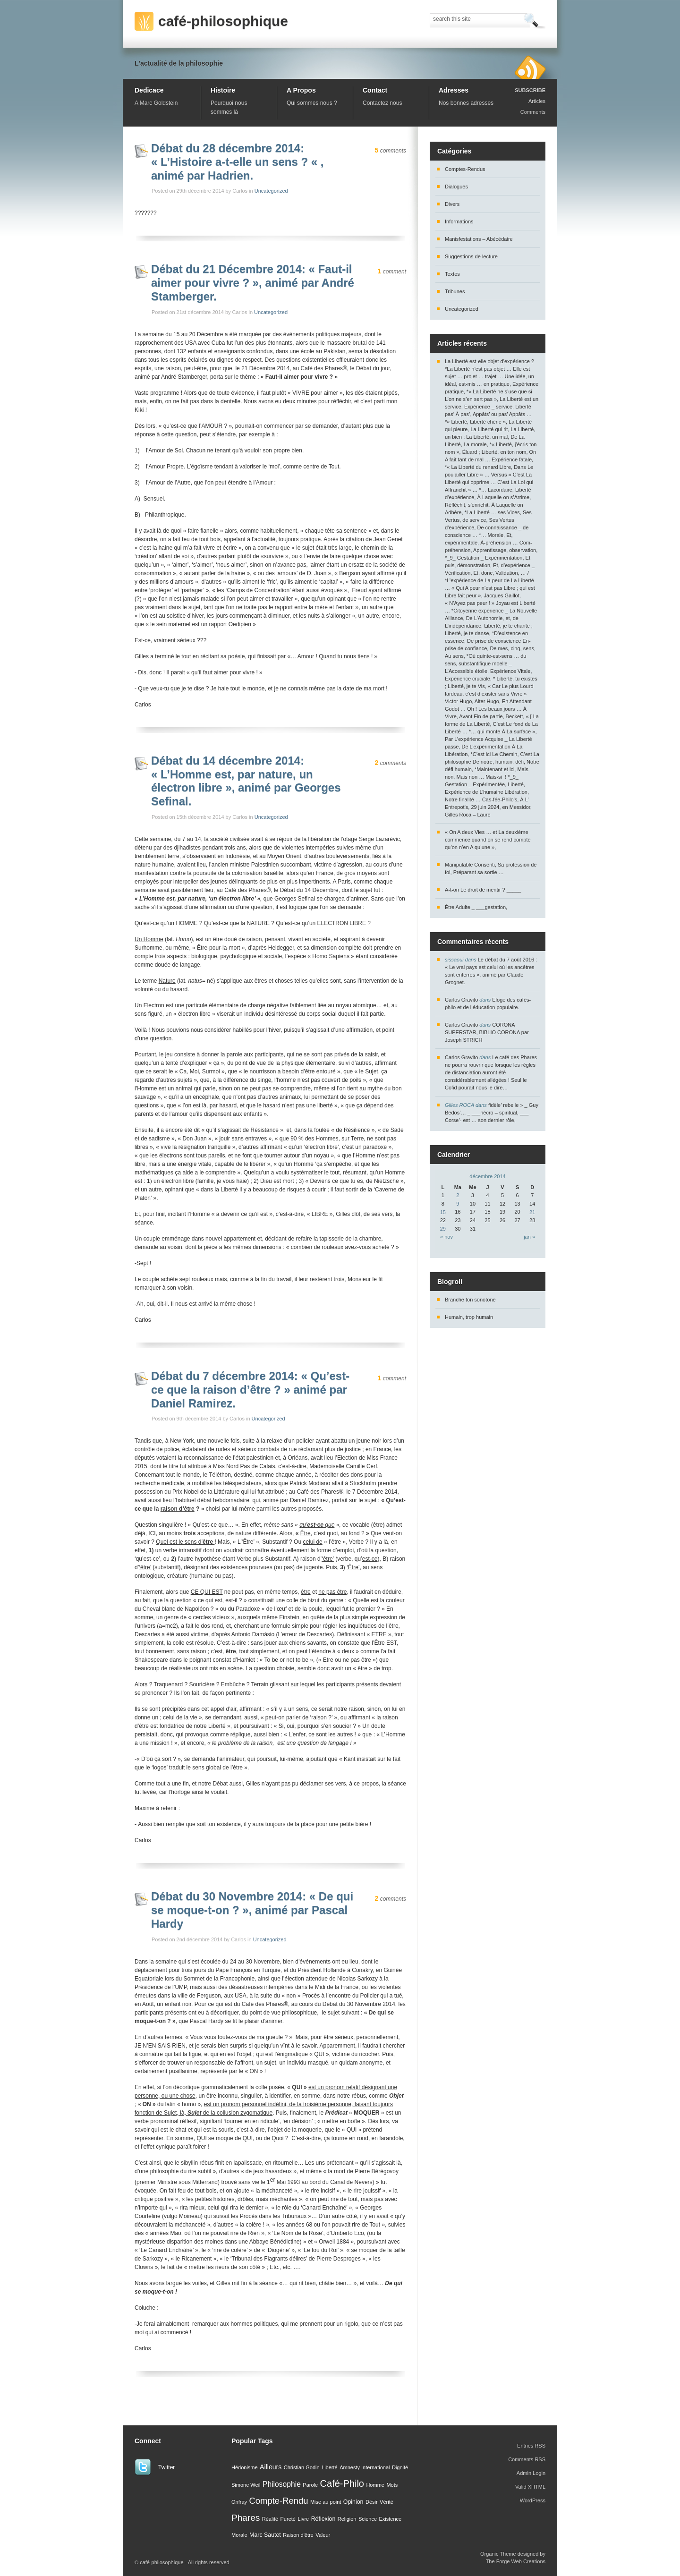  I want to click on Divers, so click(452, 204).